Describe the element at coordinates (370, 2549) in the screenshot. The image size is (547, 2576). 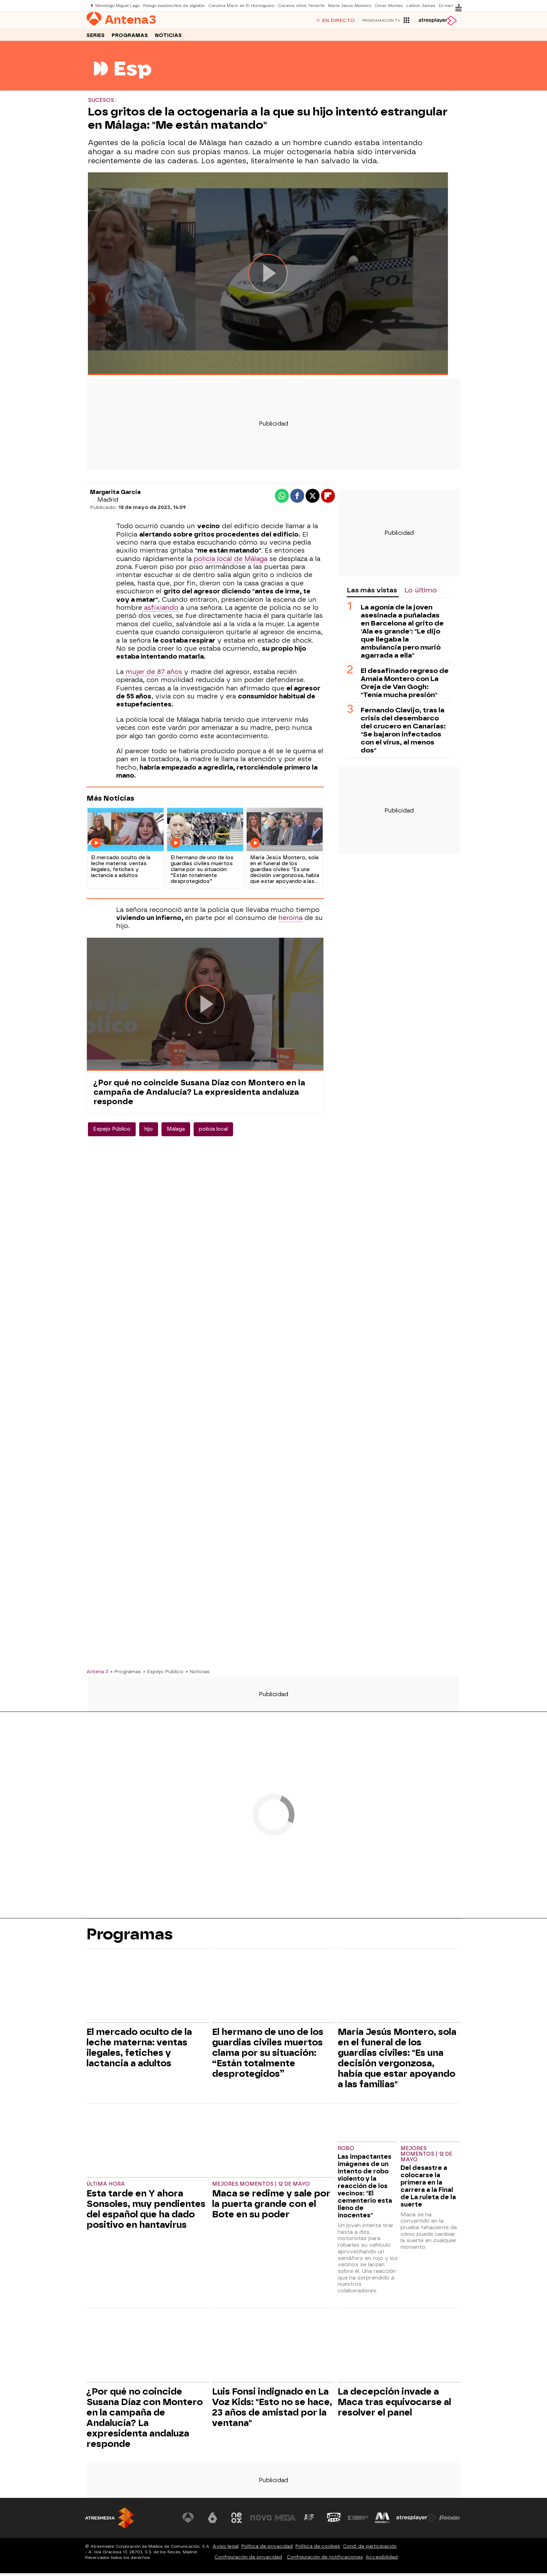
I see `Cond. de participación` at that location.